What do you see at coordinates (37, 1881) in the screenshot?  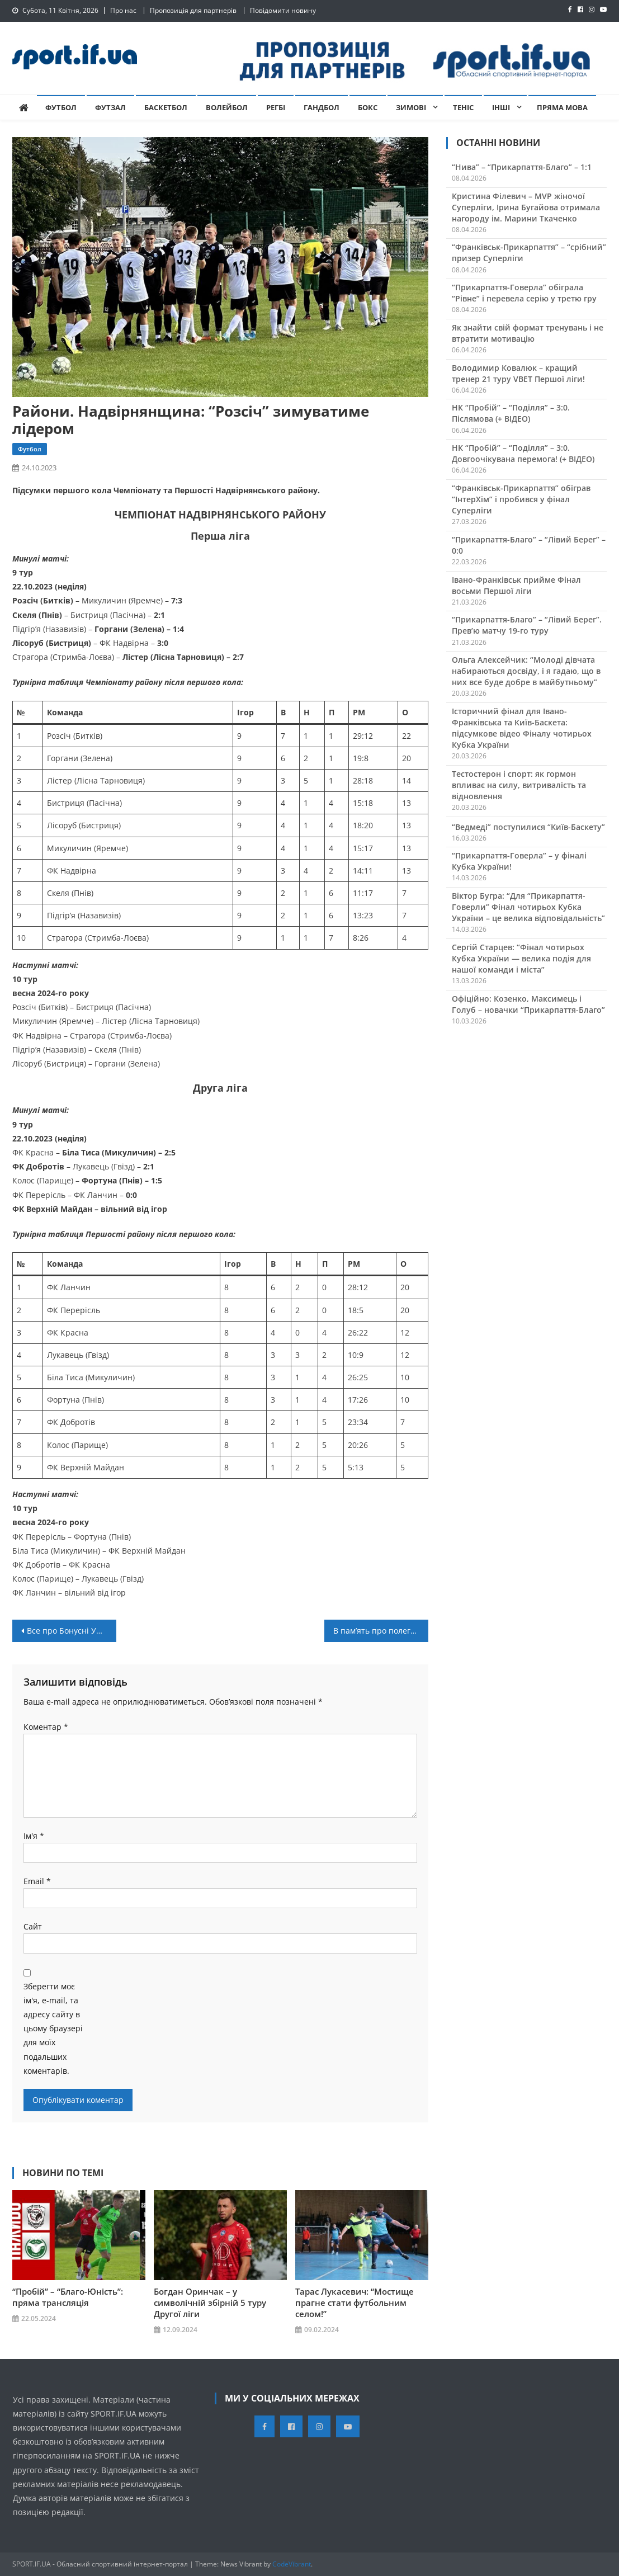 I see `Email` at bounding box center [37, 1881].